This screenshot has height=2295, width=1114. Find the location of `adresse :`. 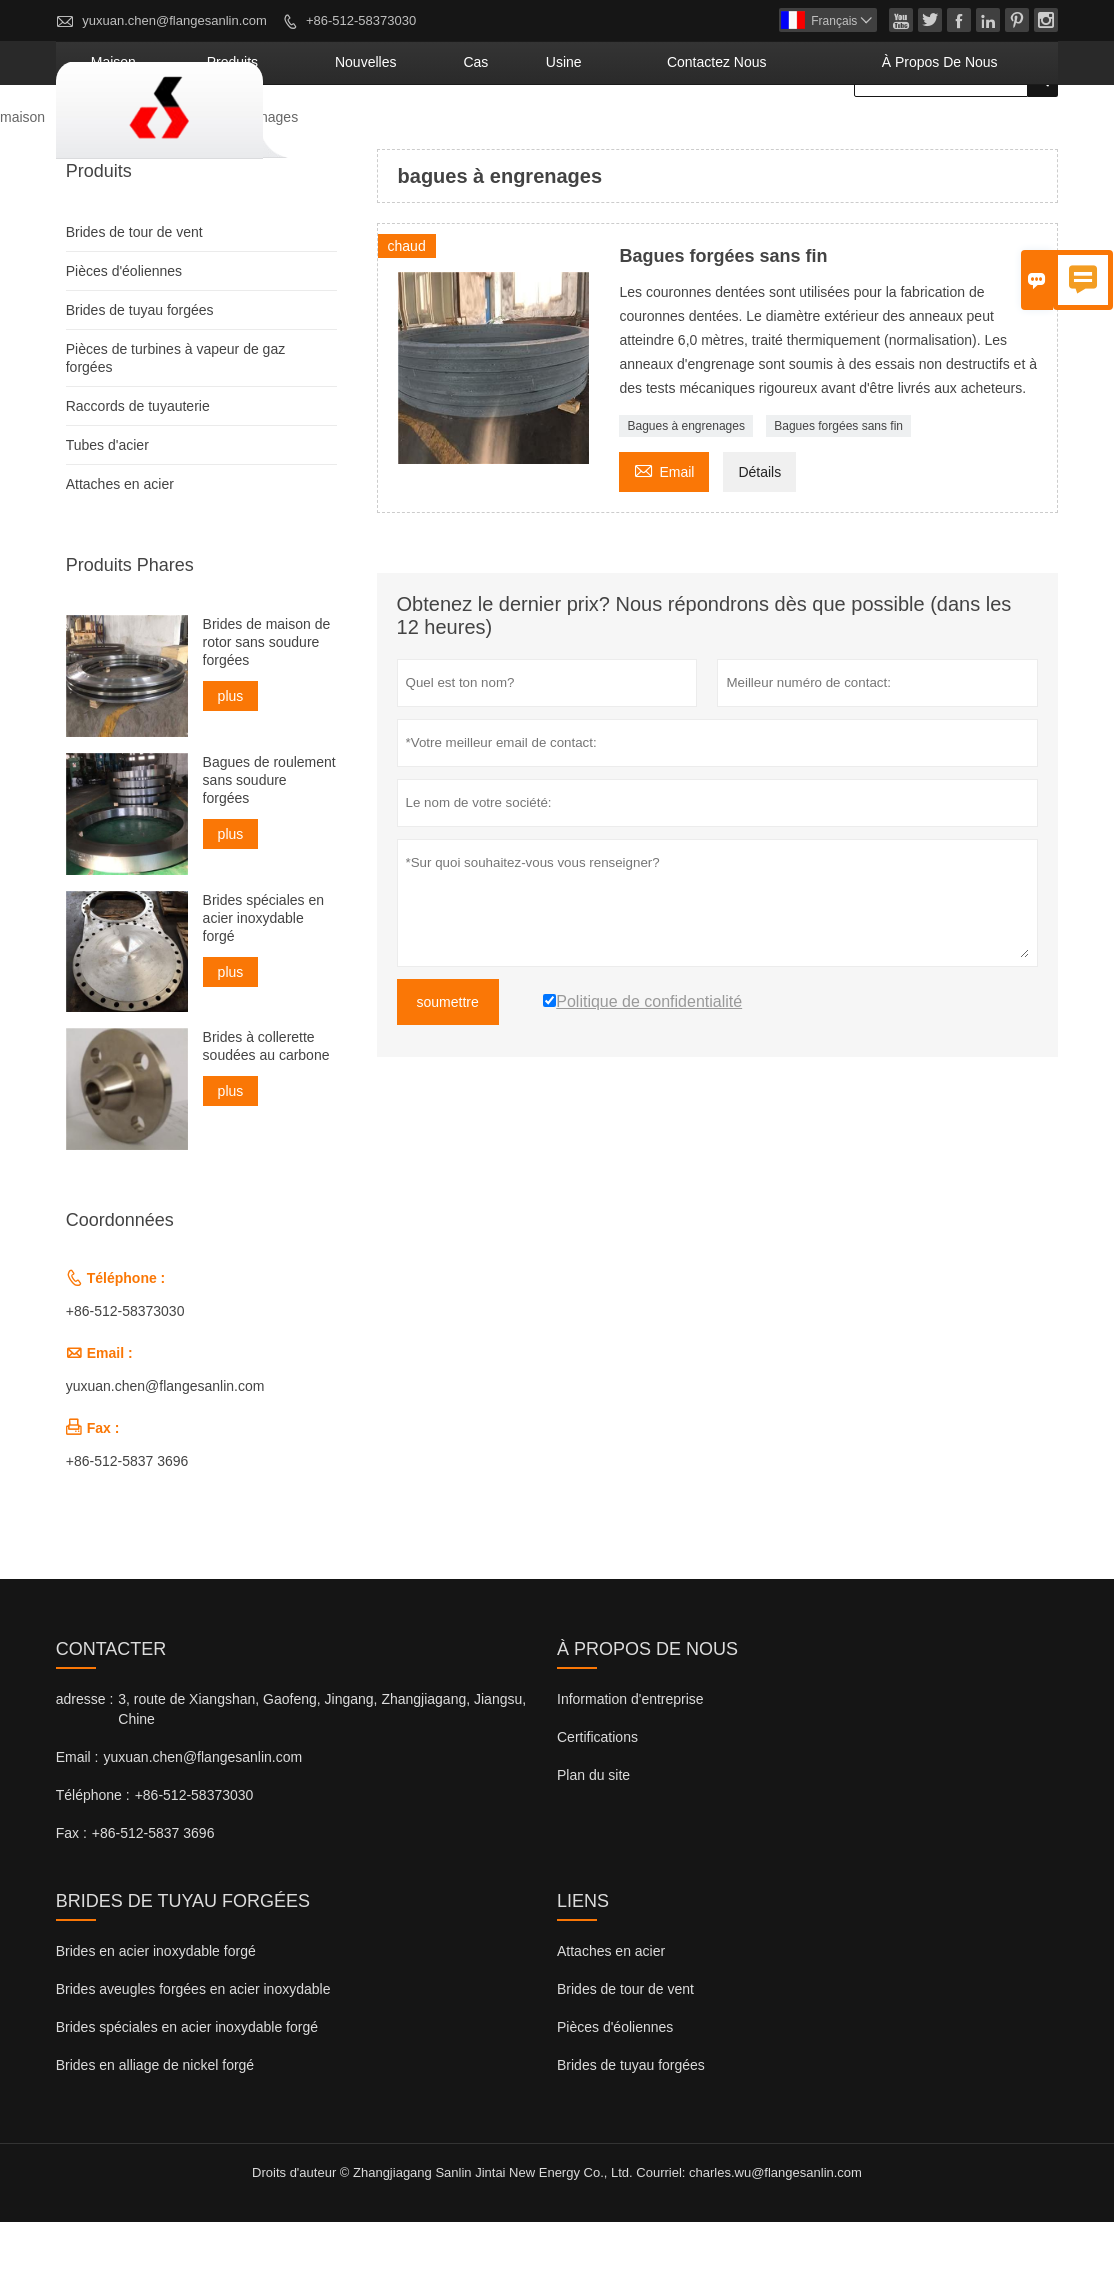

adresse : is located at coordinates (85, 1772).